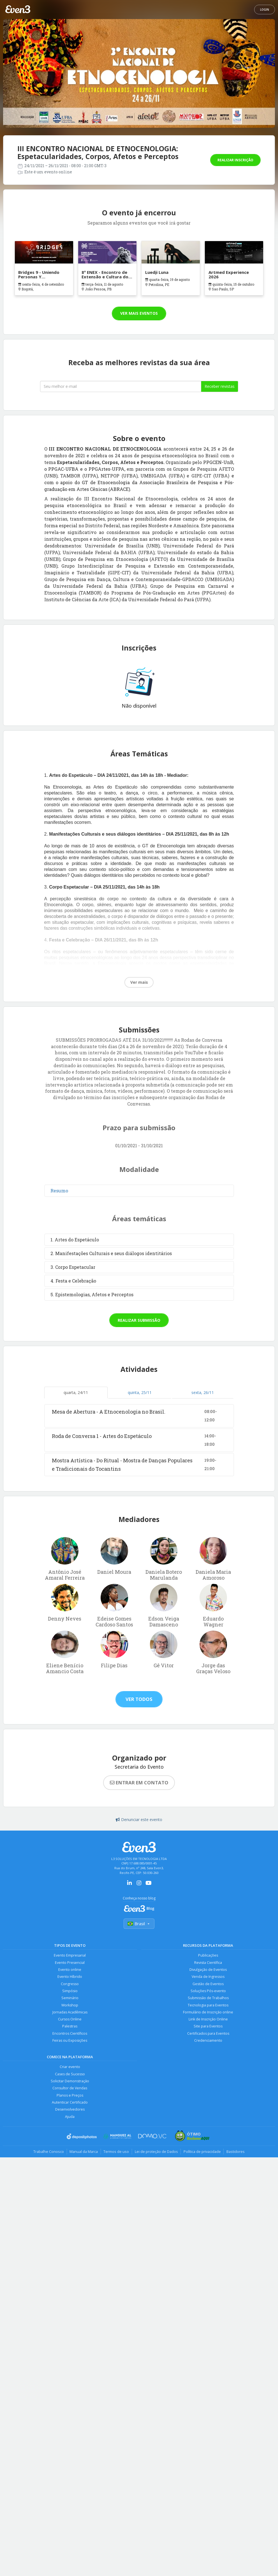 The height and width of the screenshot is (2576, 278). I want to click on Submissão de Trabalhos, so click(208, 1998).